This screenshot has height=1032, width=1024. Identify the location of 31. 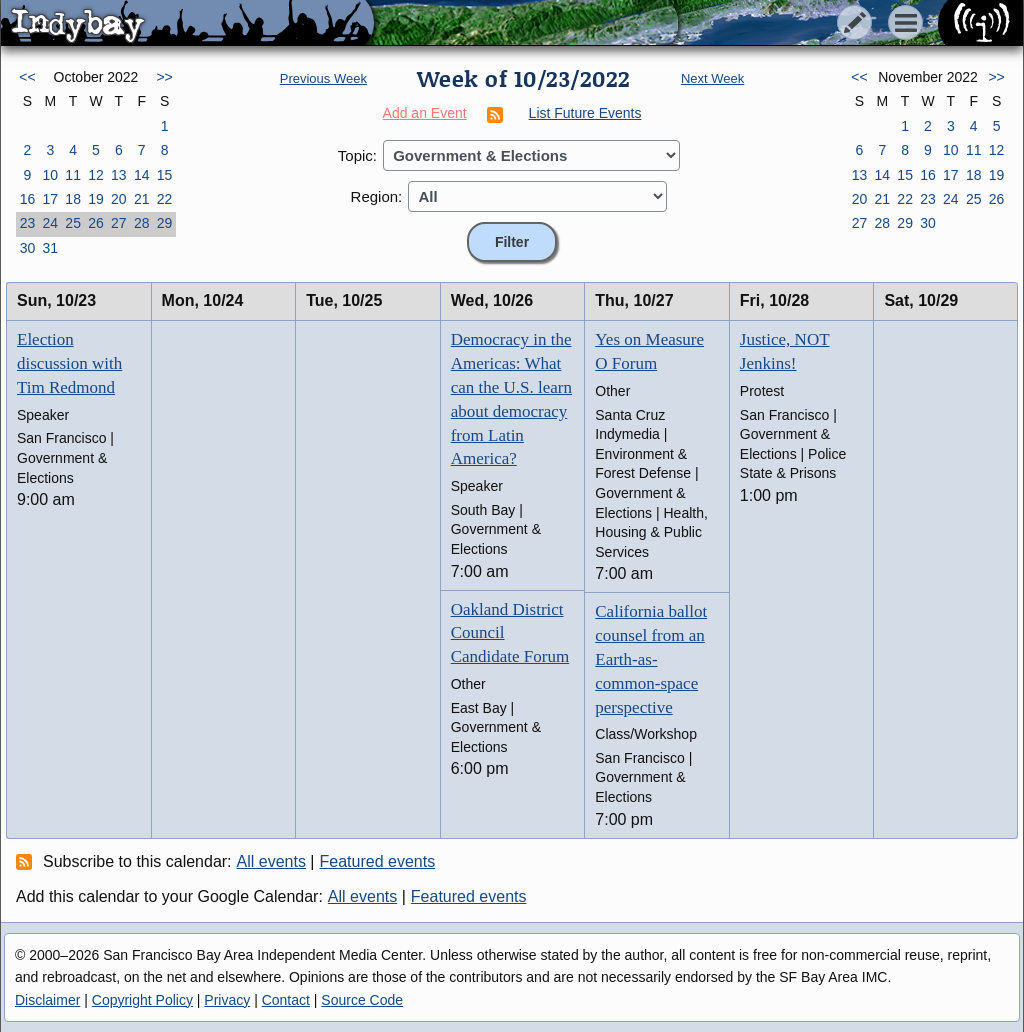
(50, 248).